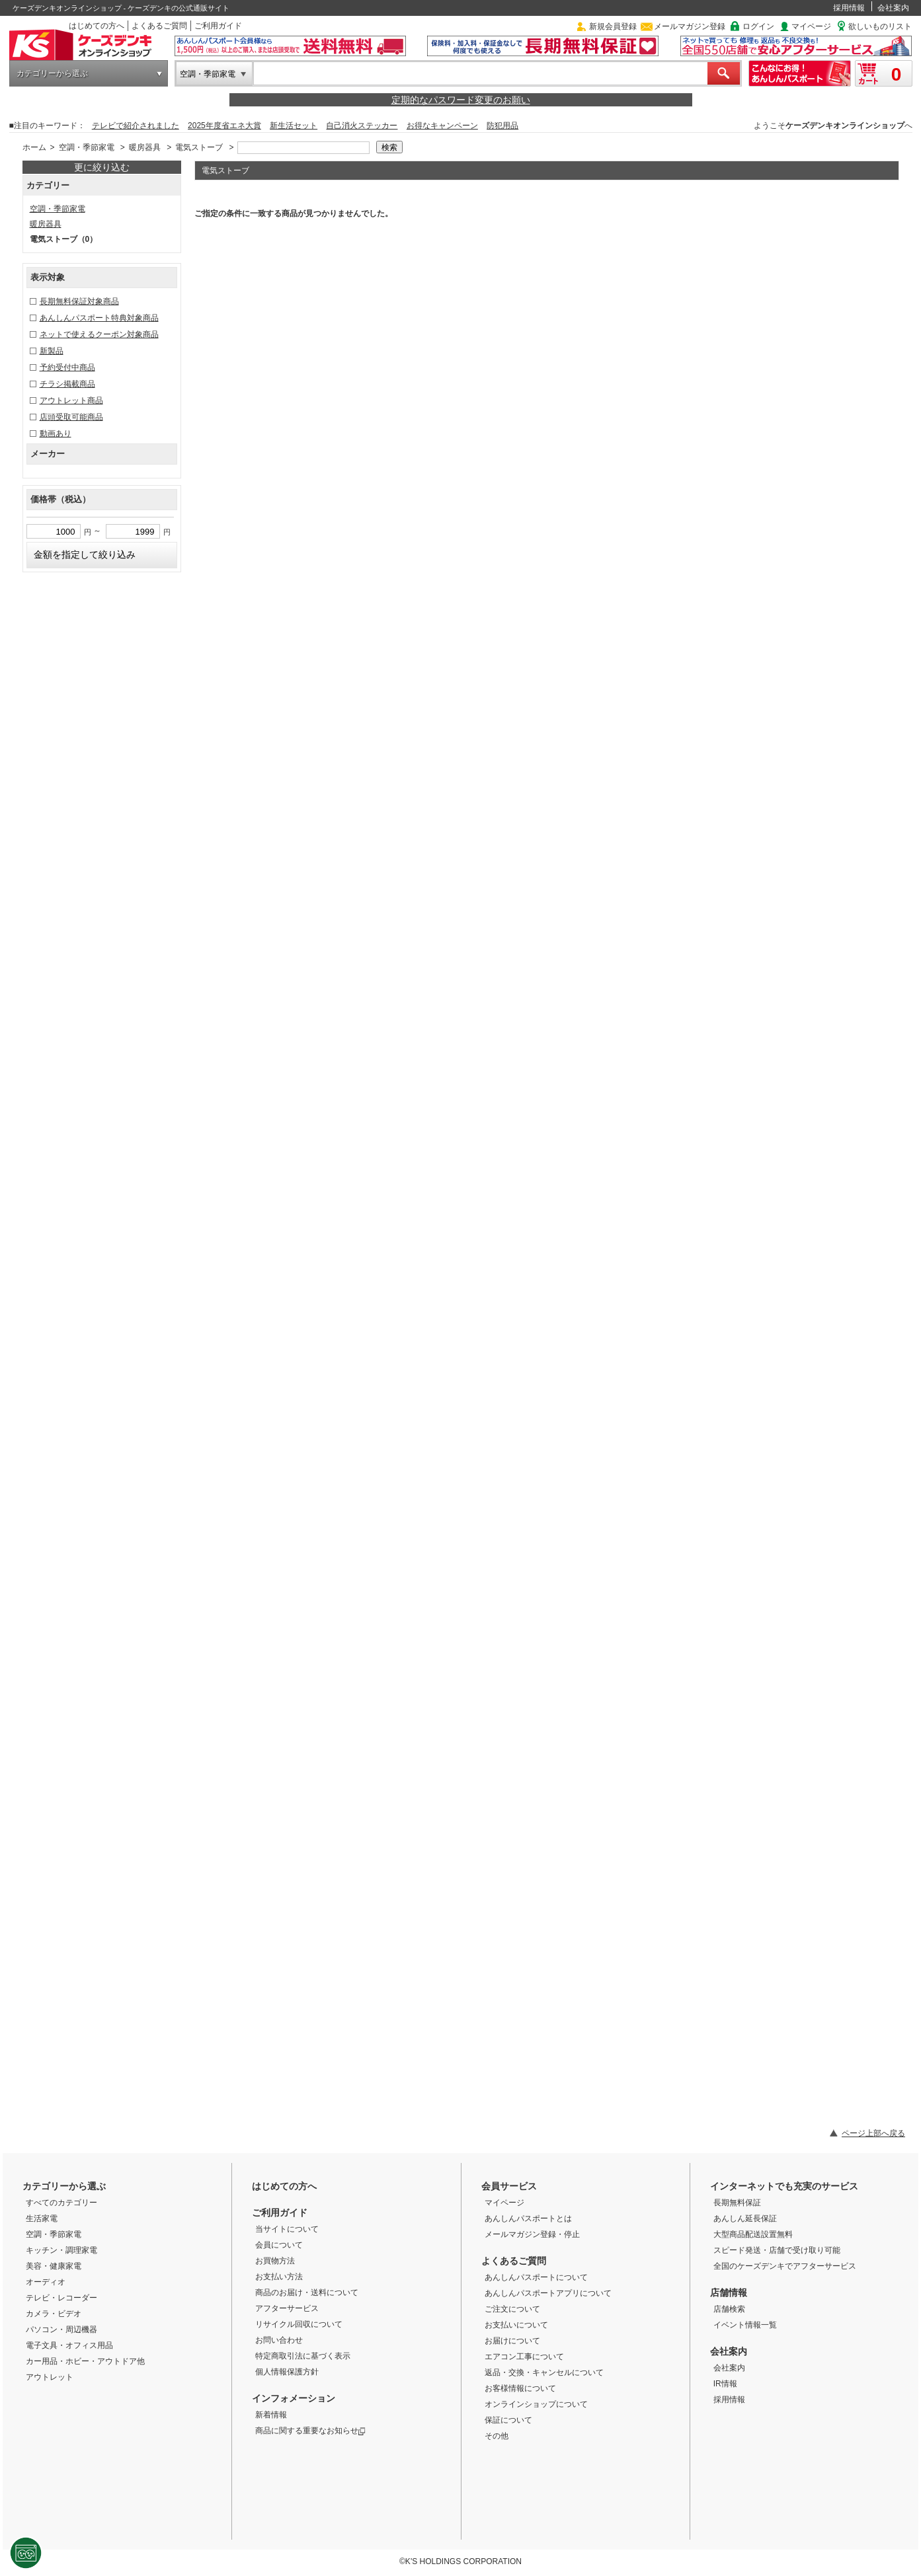 Image resolution: width=921 pixels, height=2576 pixels. What do you see at coordinates (199, 147) in the screenshot?
I see `電気ストーブ` at bounding box center [199, 147].